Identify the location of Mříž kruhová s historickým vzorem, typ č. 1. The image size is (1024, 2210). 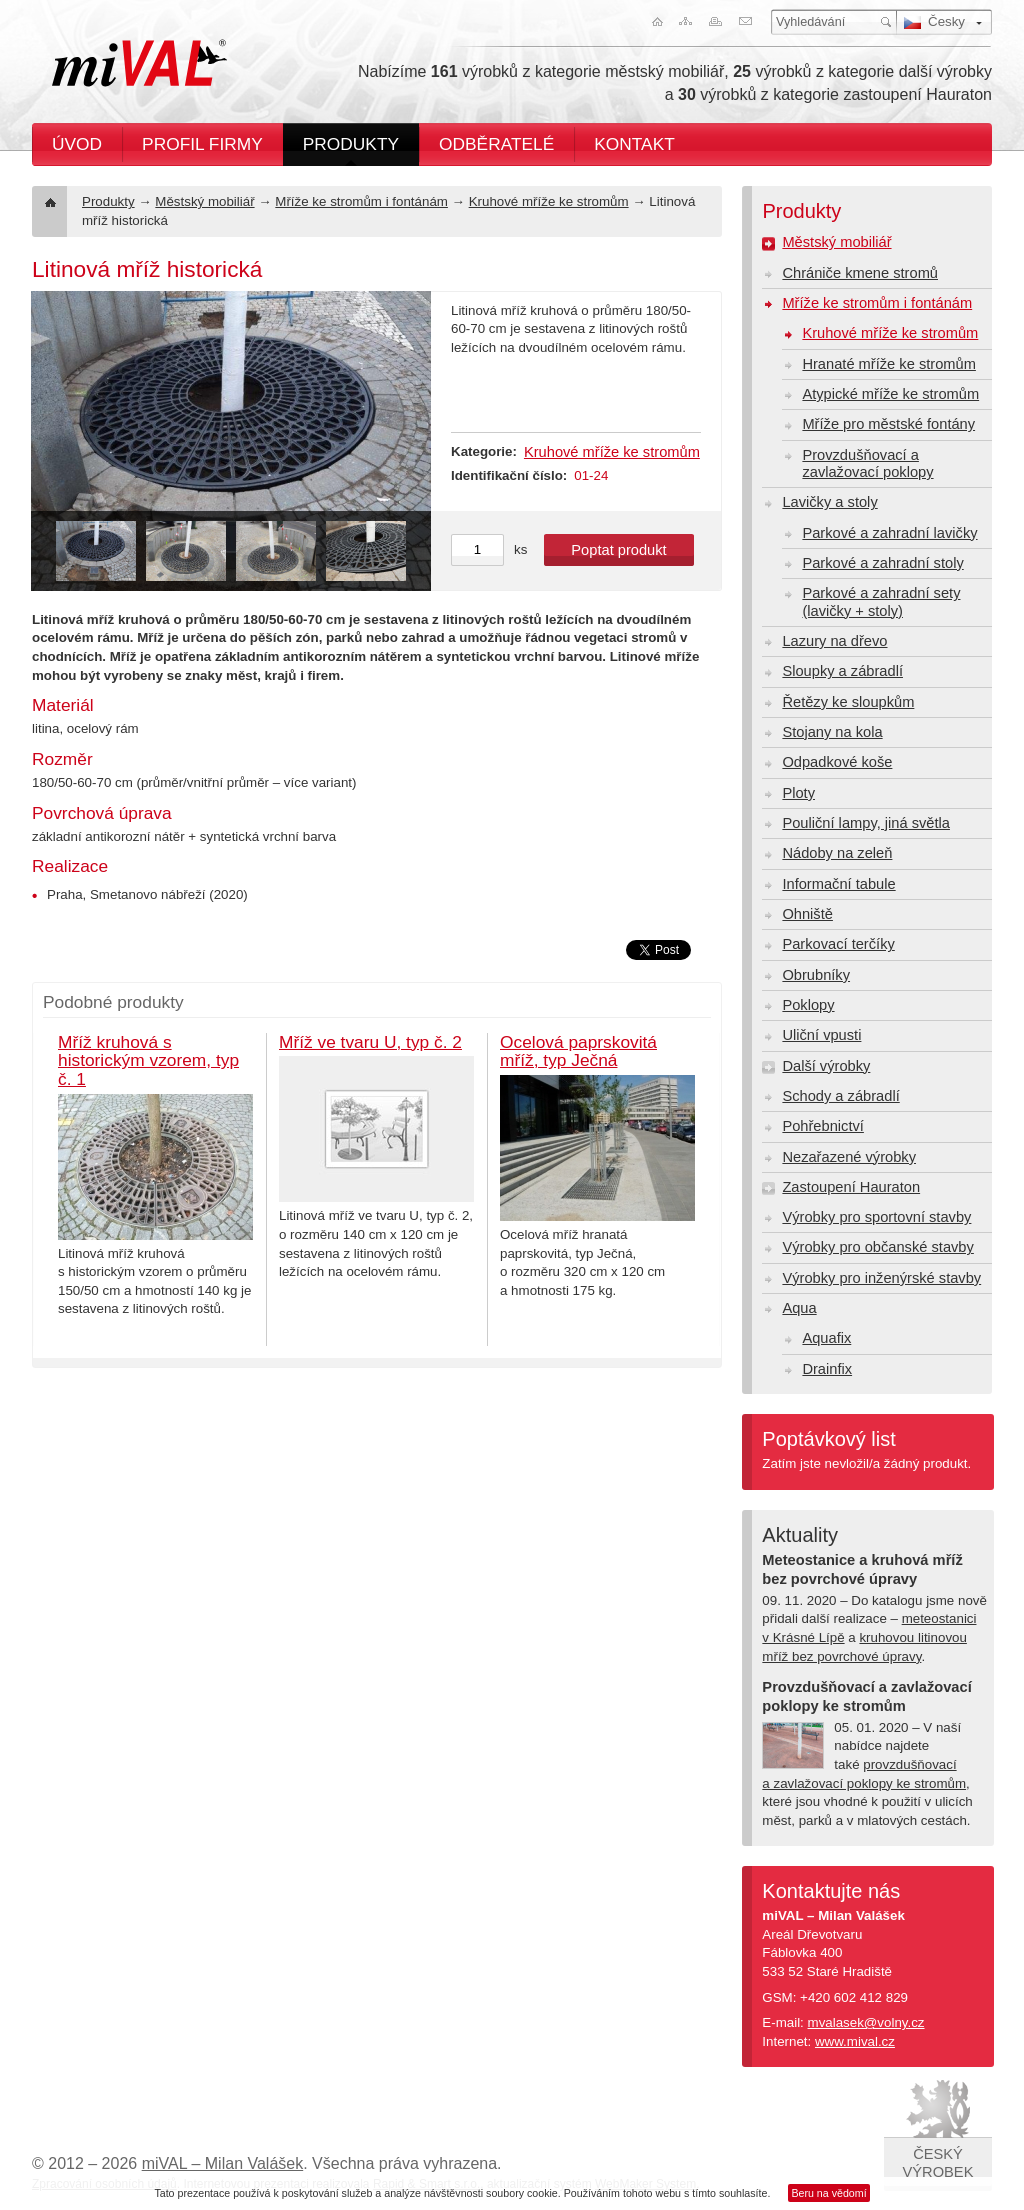
(148, 1060).